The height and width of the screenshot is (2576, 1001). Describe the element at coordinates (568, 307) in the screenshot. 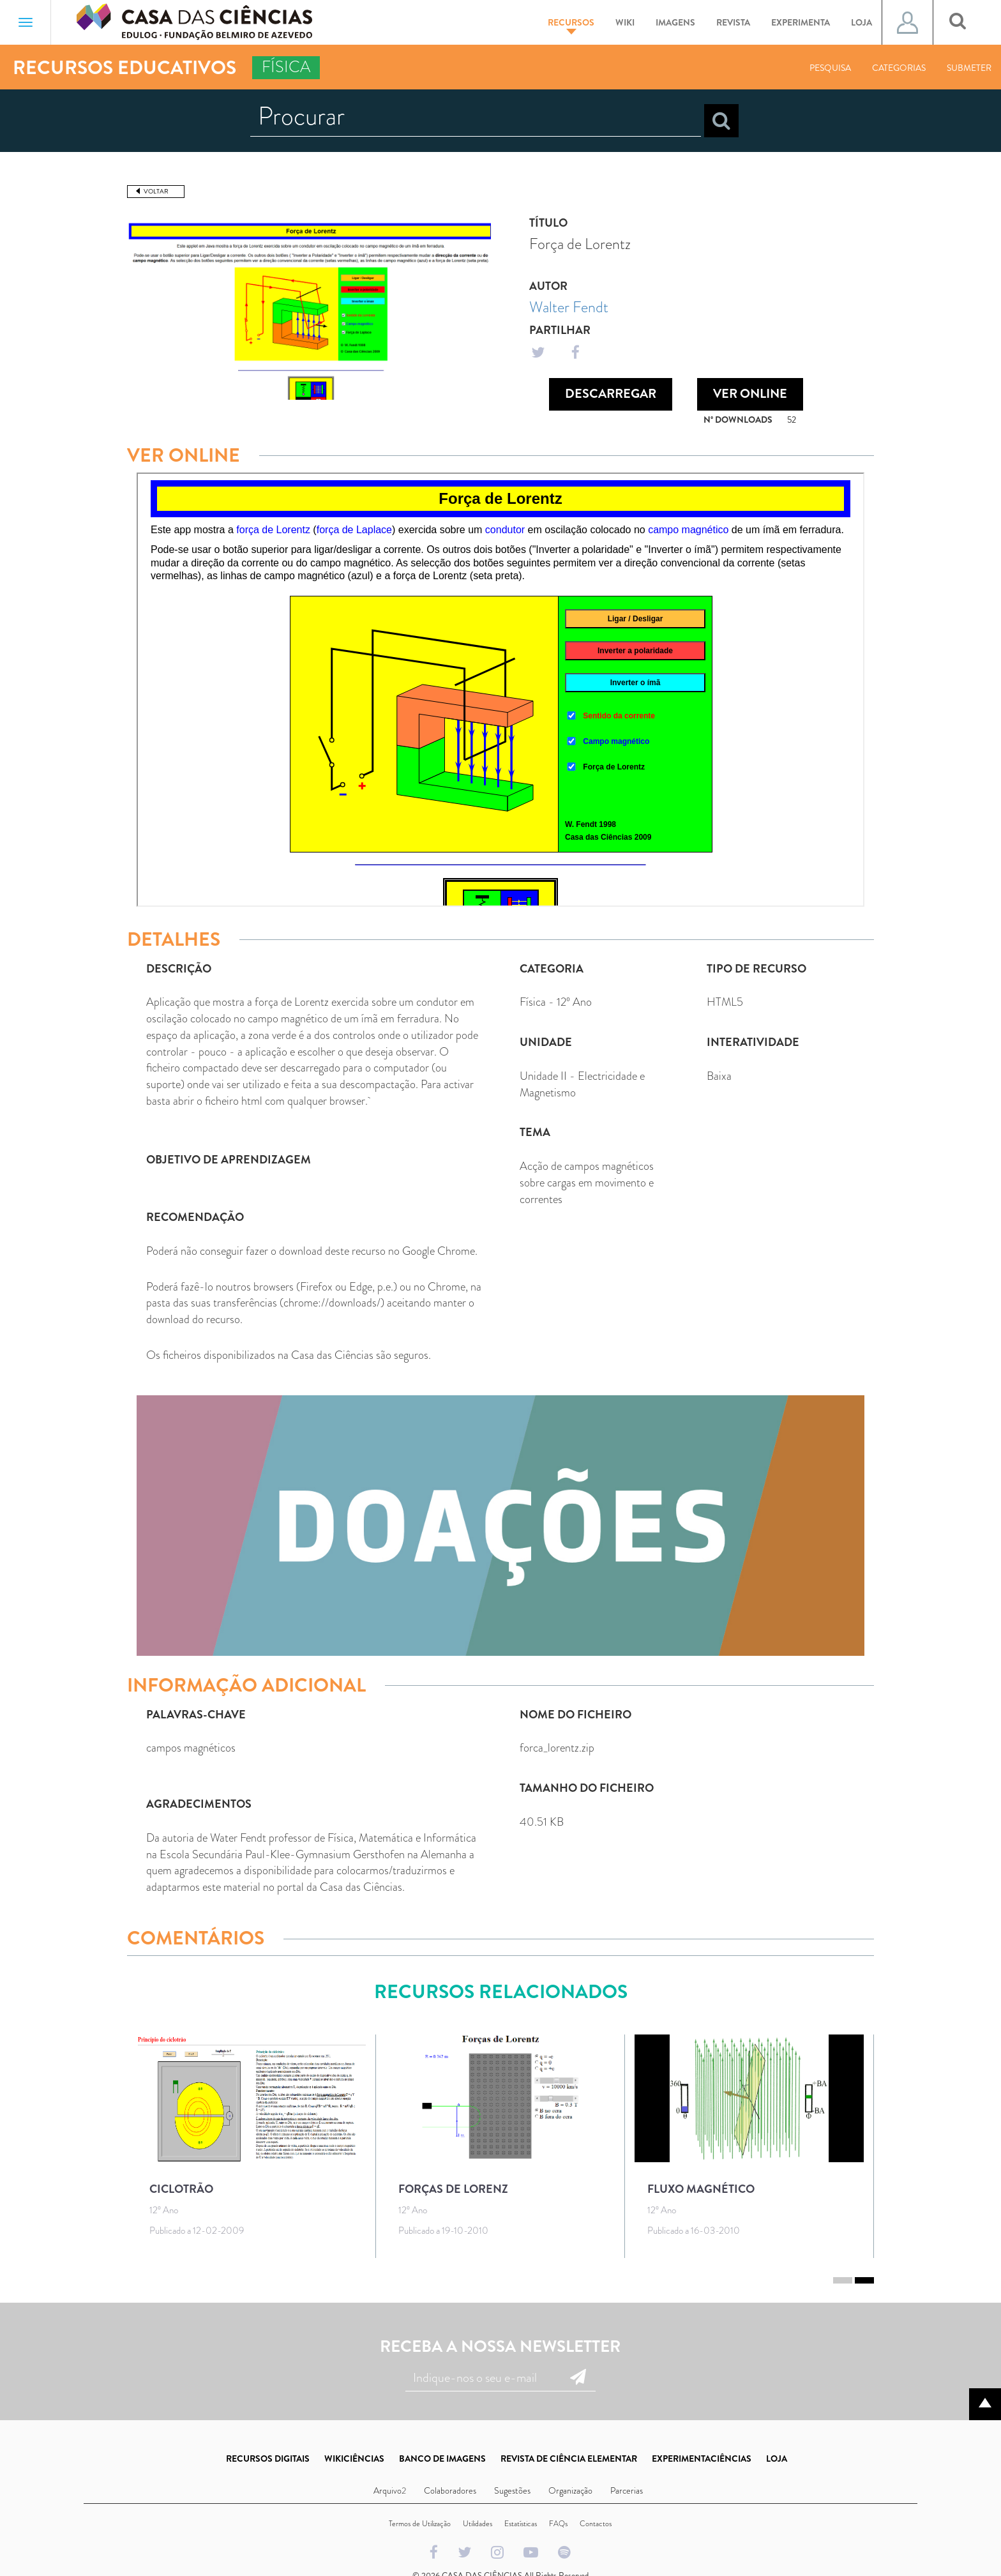

I see `Walter Fendt` at that location.